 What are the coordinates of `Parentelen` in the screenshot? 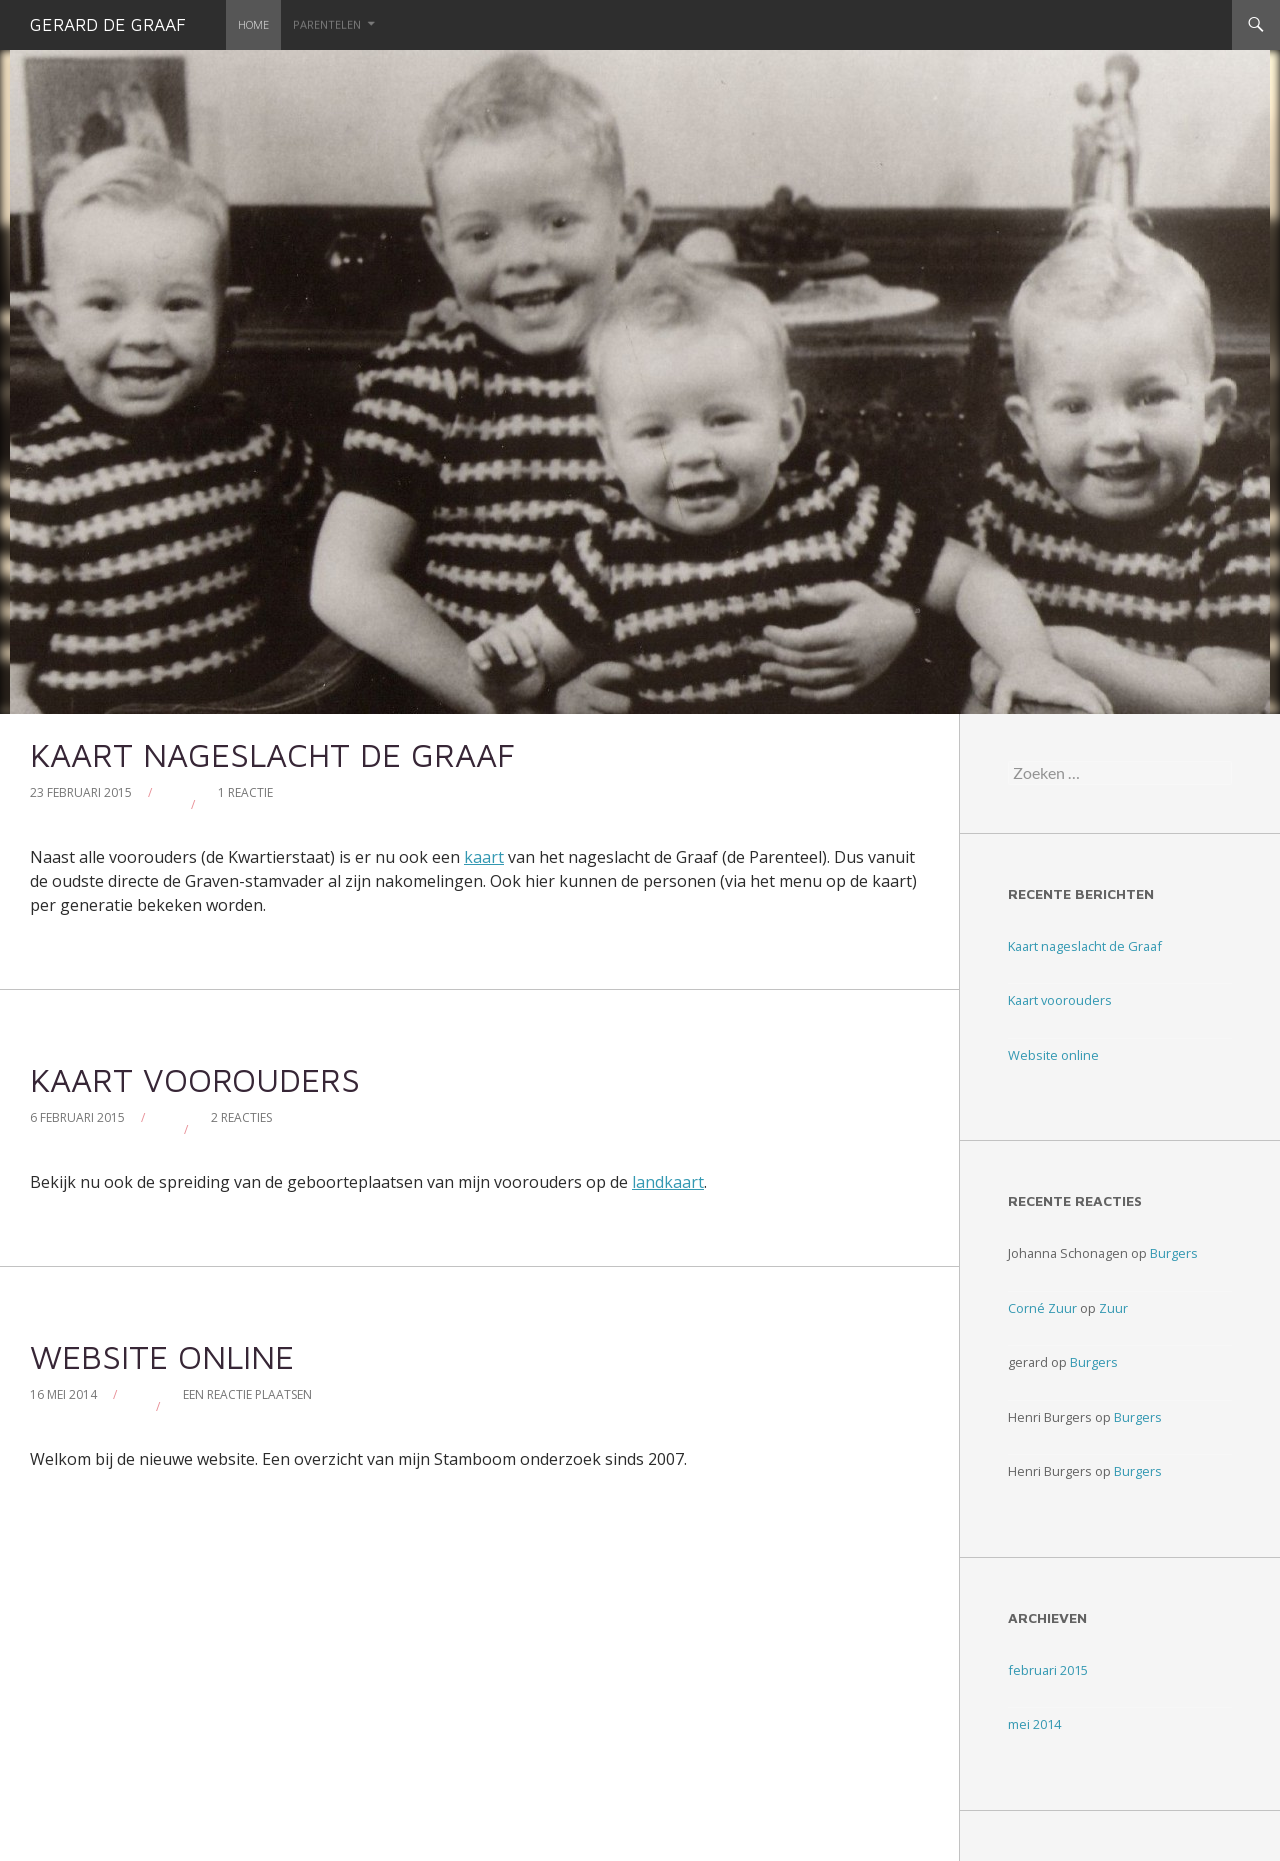 It's located at (327, 24).